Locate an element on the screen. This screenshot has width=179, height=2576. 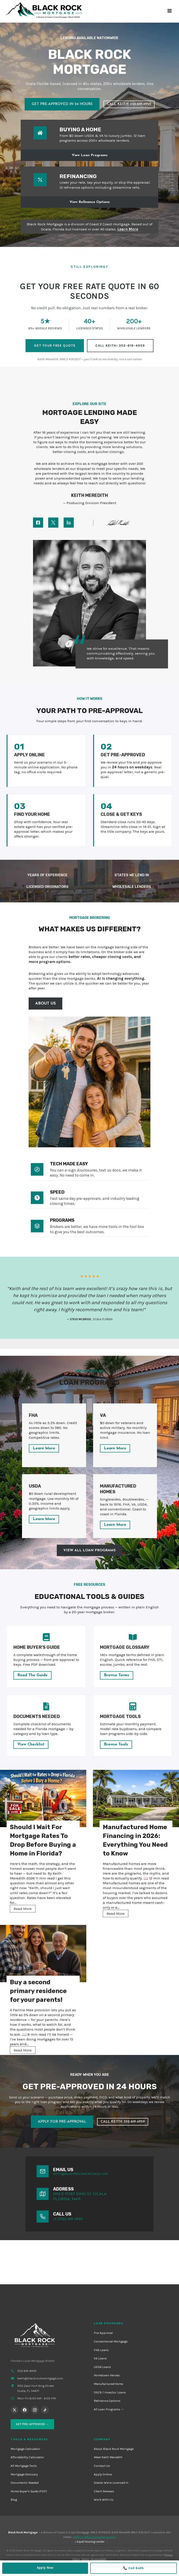
Documents Needed is located at coordinates (25, 2483).